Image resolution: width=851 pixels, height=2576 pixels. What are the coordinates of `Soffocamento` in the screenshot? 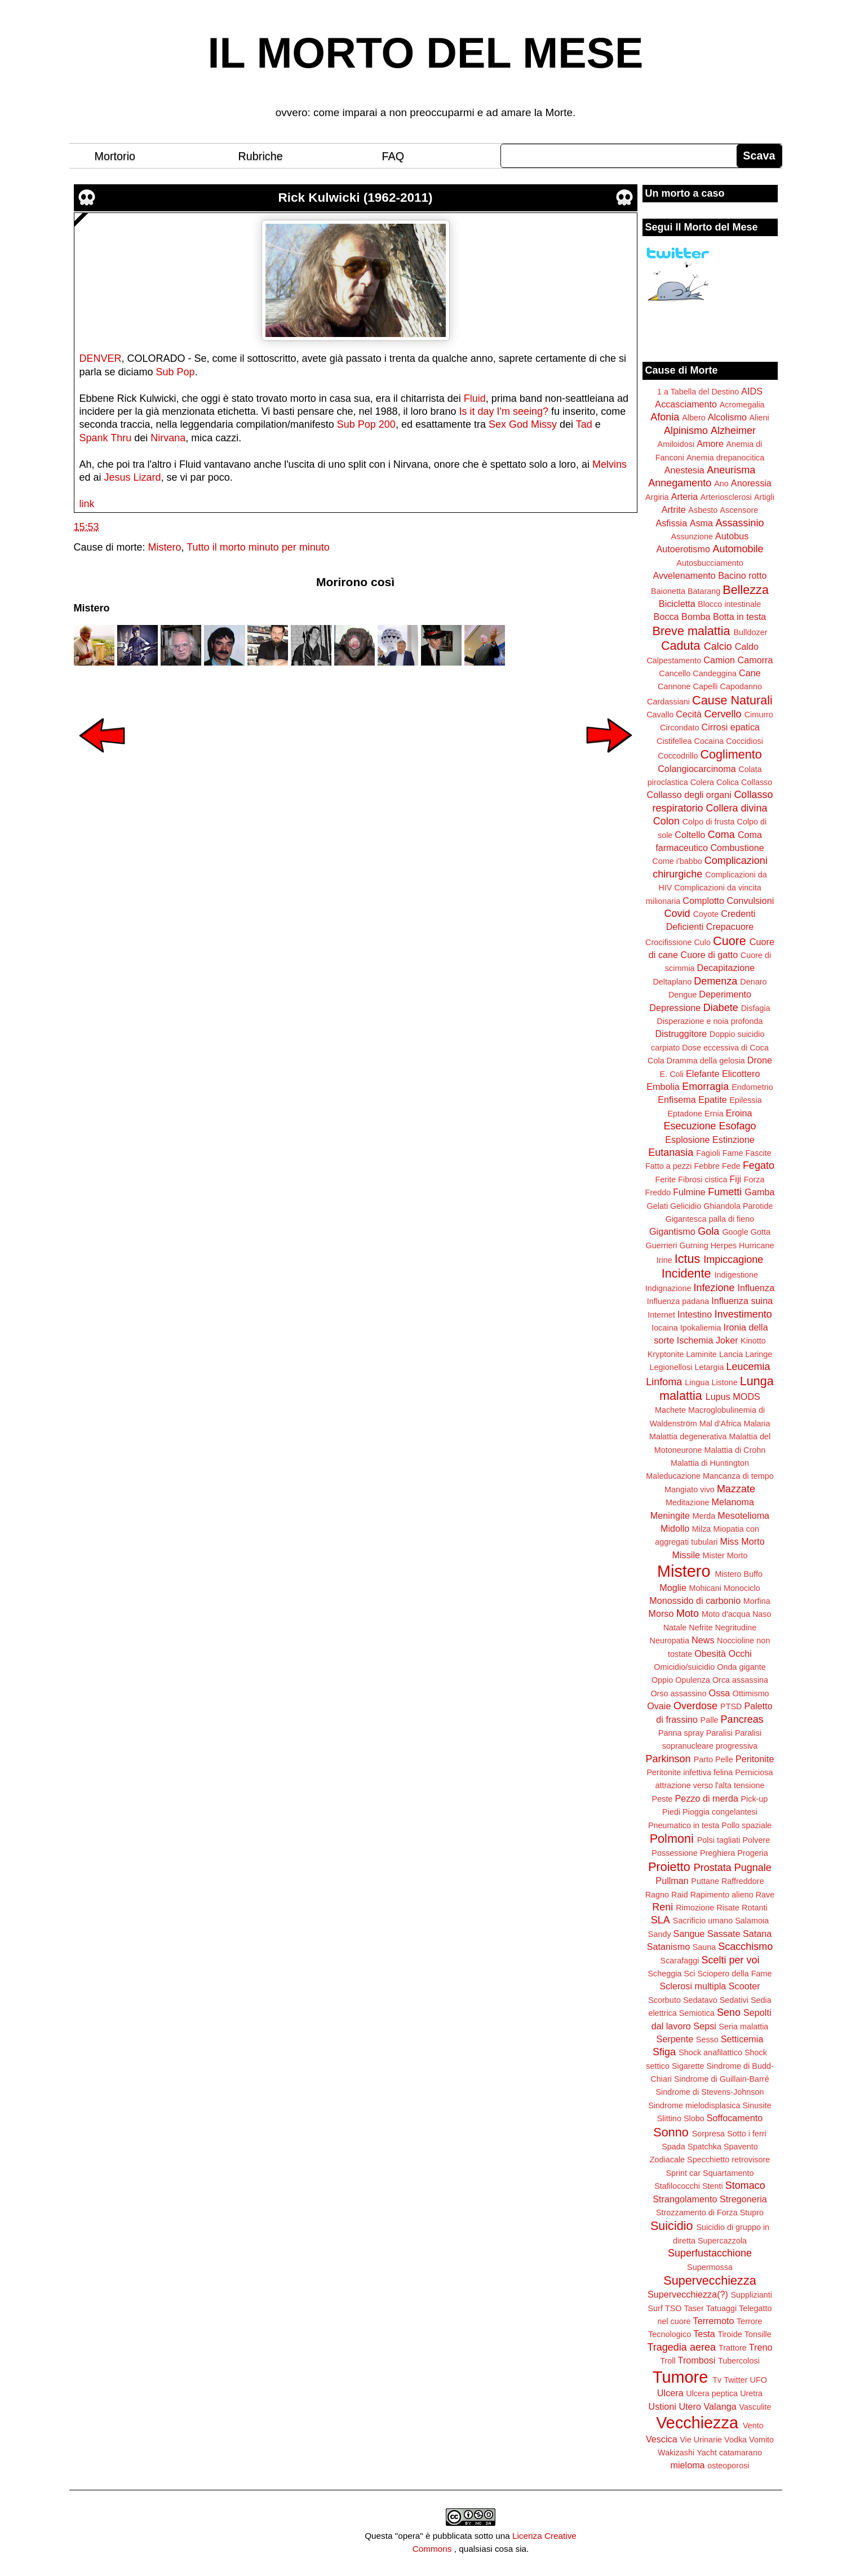 It's located at (735, 2118).